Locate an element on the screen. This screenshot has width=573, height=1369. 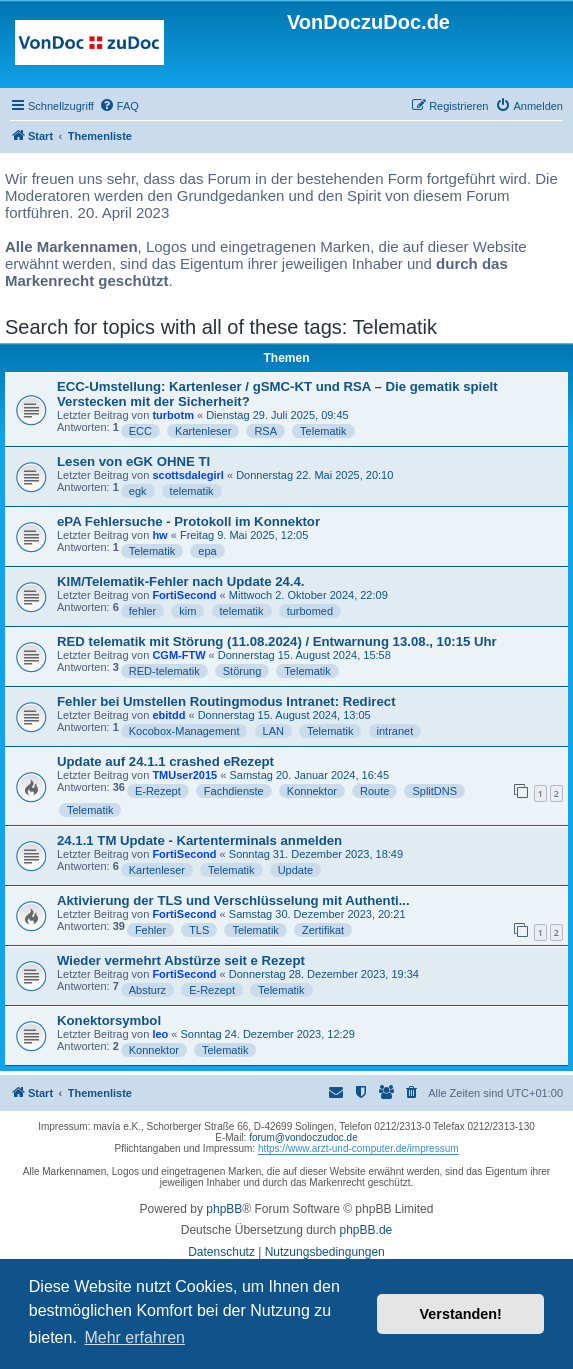
SplitDNS is located at coordinates (434, 791).